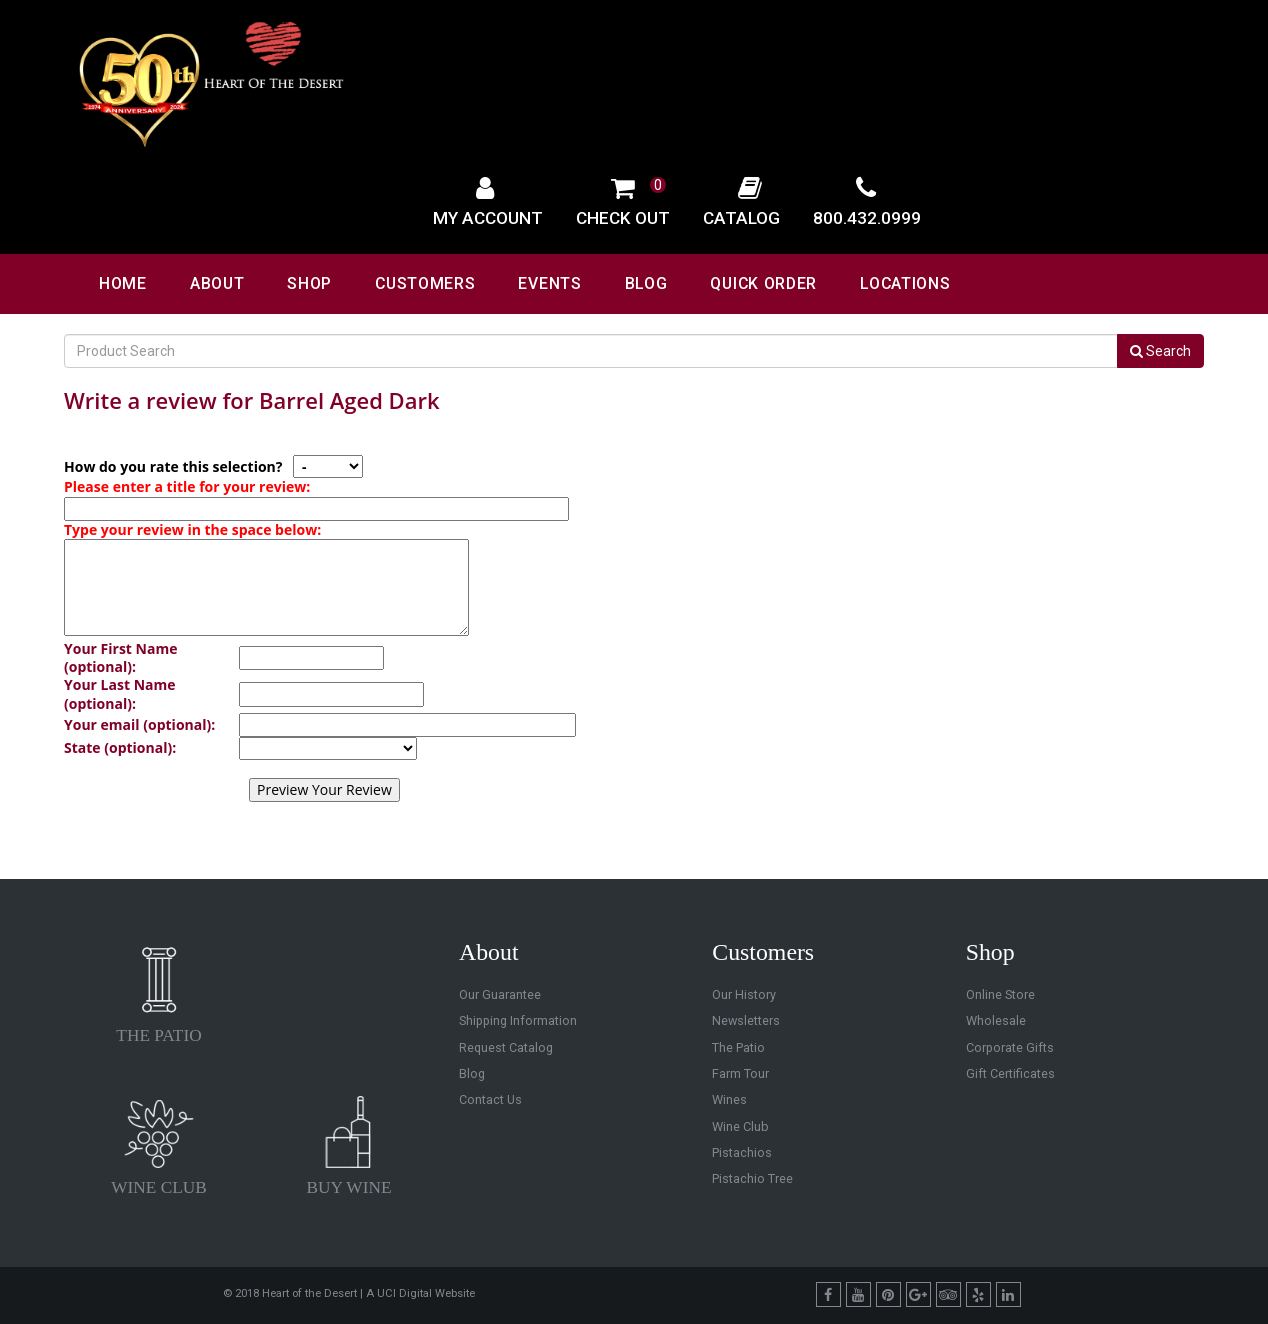 The width and height of the screenshot is (1268, 1324). I want to click on Search, so click(1160, 351).